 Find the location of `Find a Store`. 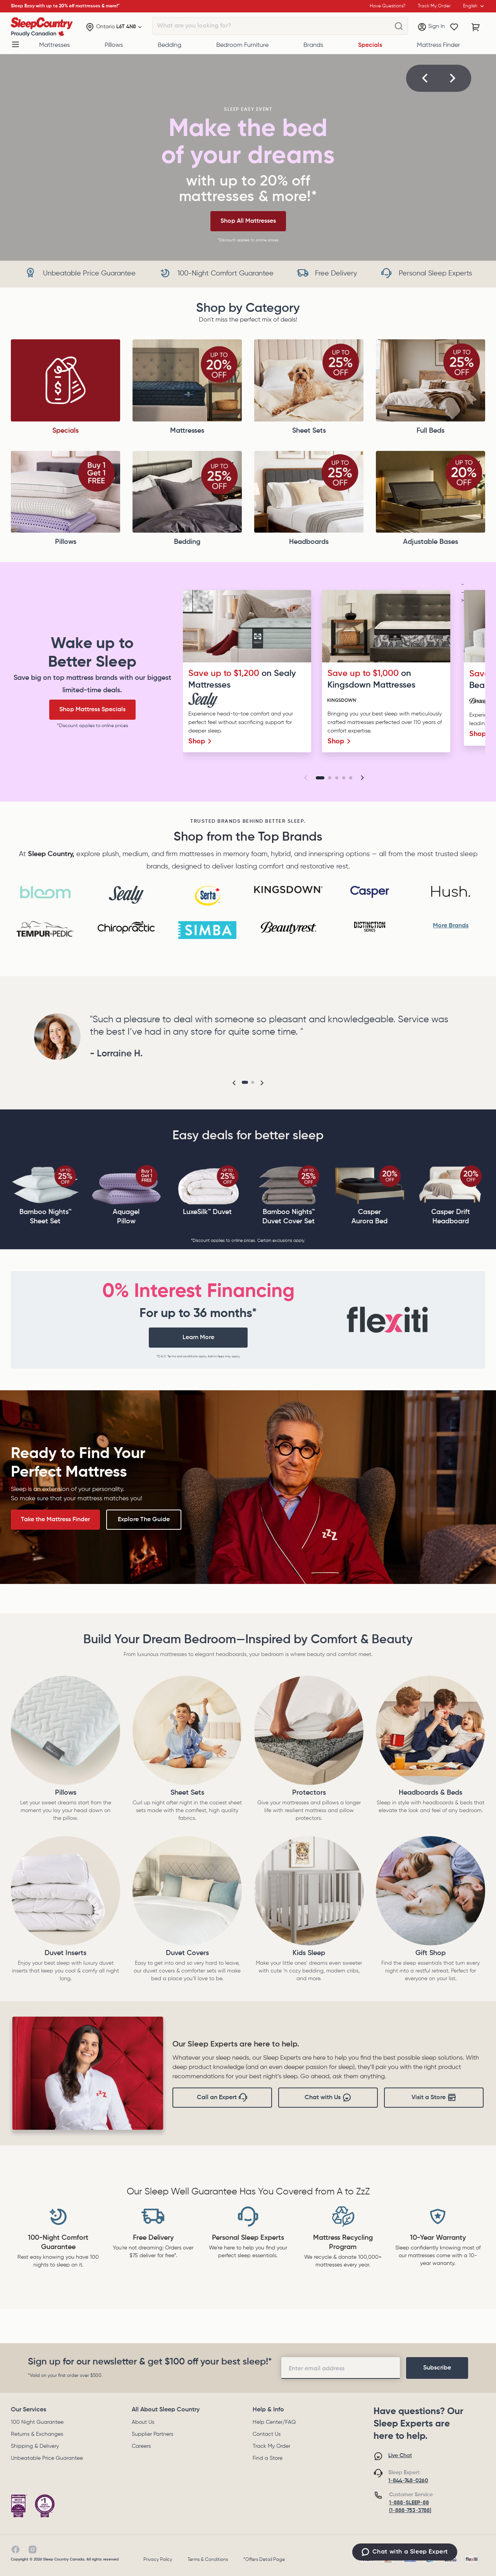

Find a Store is located at coordinates (267, 2458).